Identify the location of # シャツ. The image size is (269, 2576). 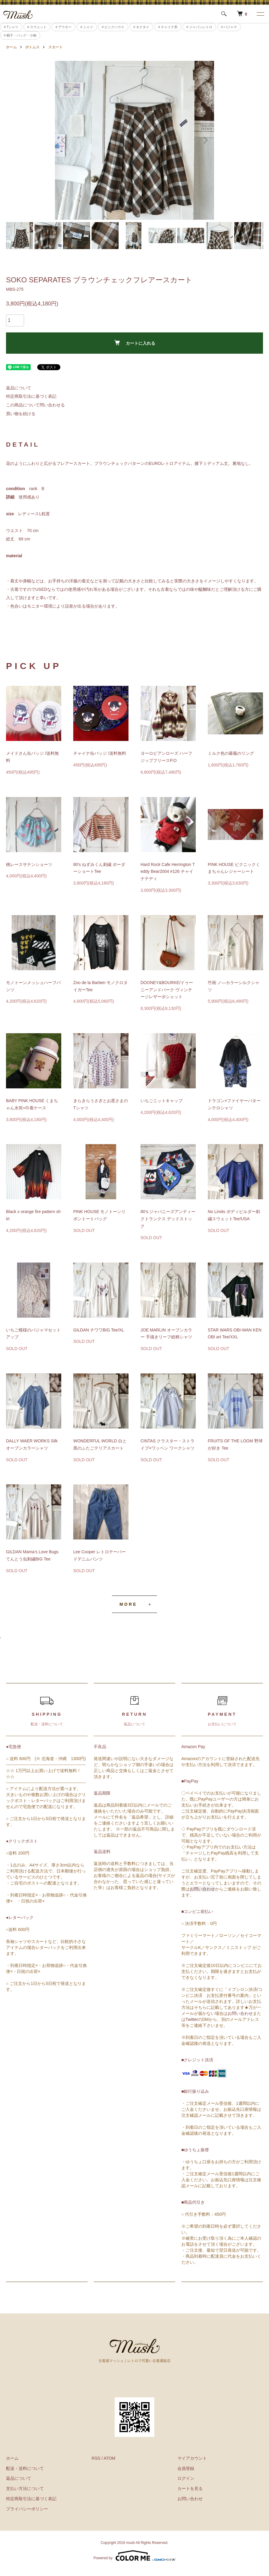
(86, 27).